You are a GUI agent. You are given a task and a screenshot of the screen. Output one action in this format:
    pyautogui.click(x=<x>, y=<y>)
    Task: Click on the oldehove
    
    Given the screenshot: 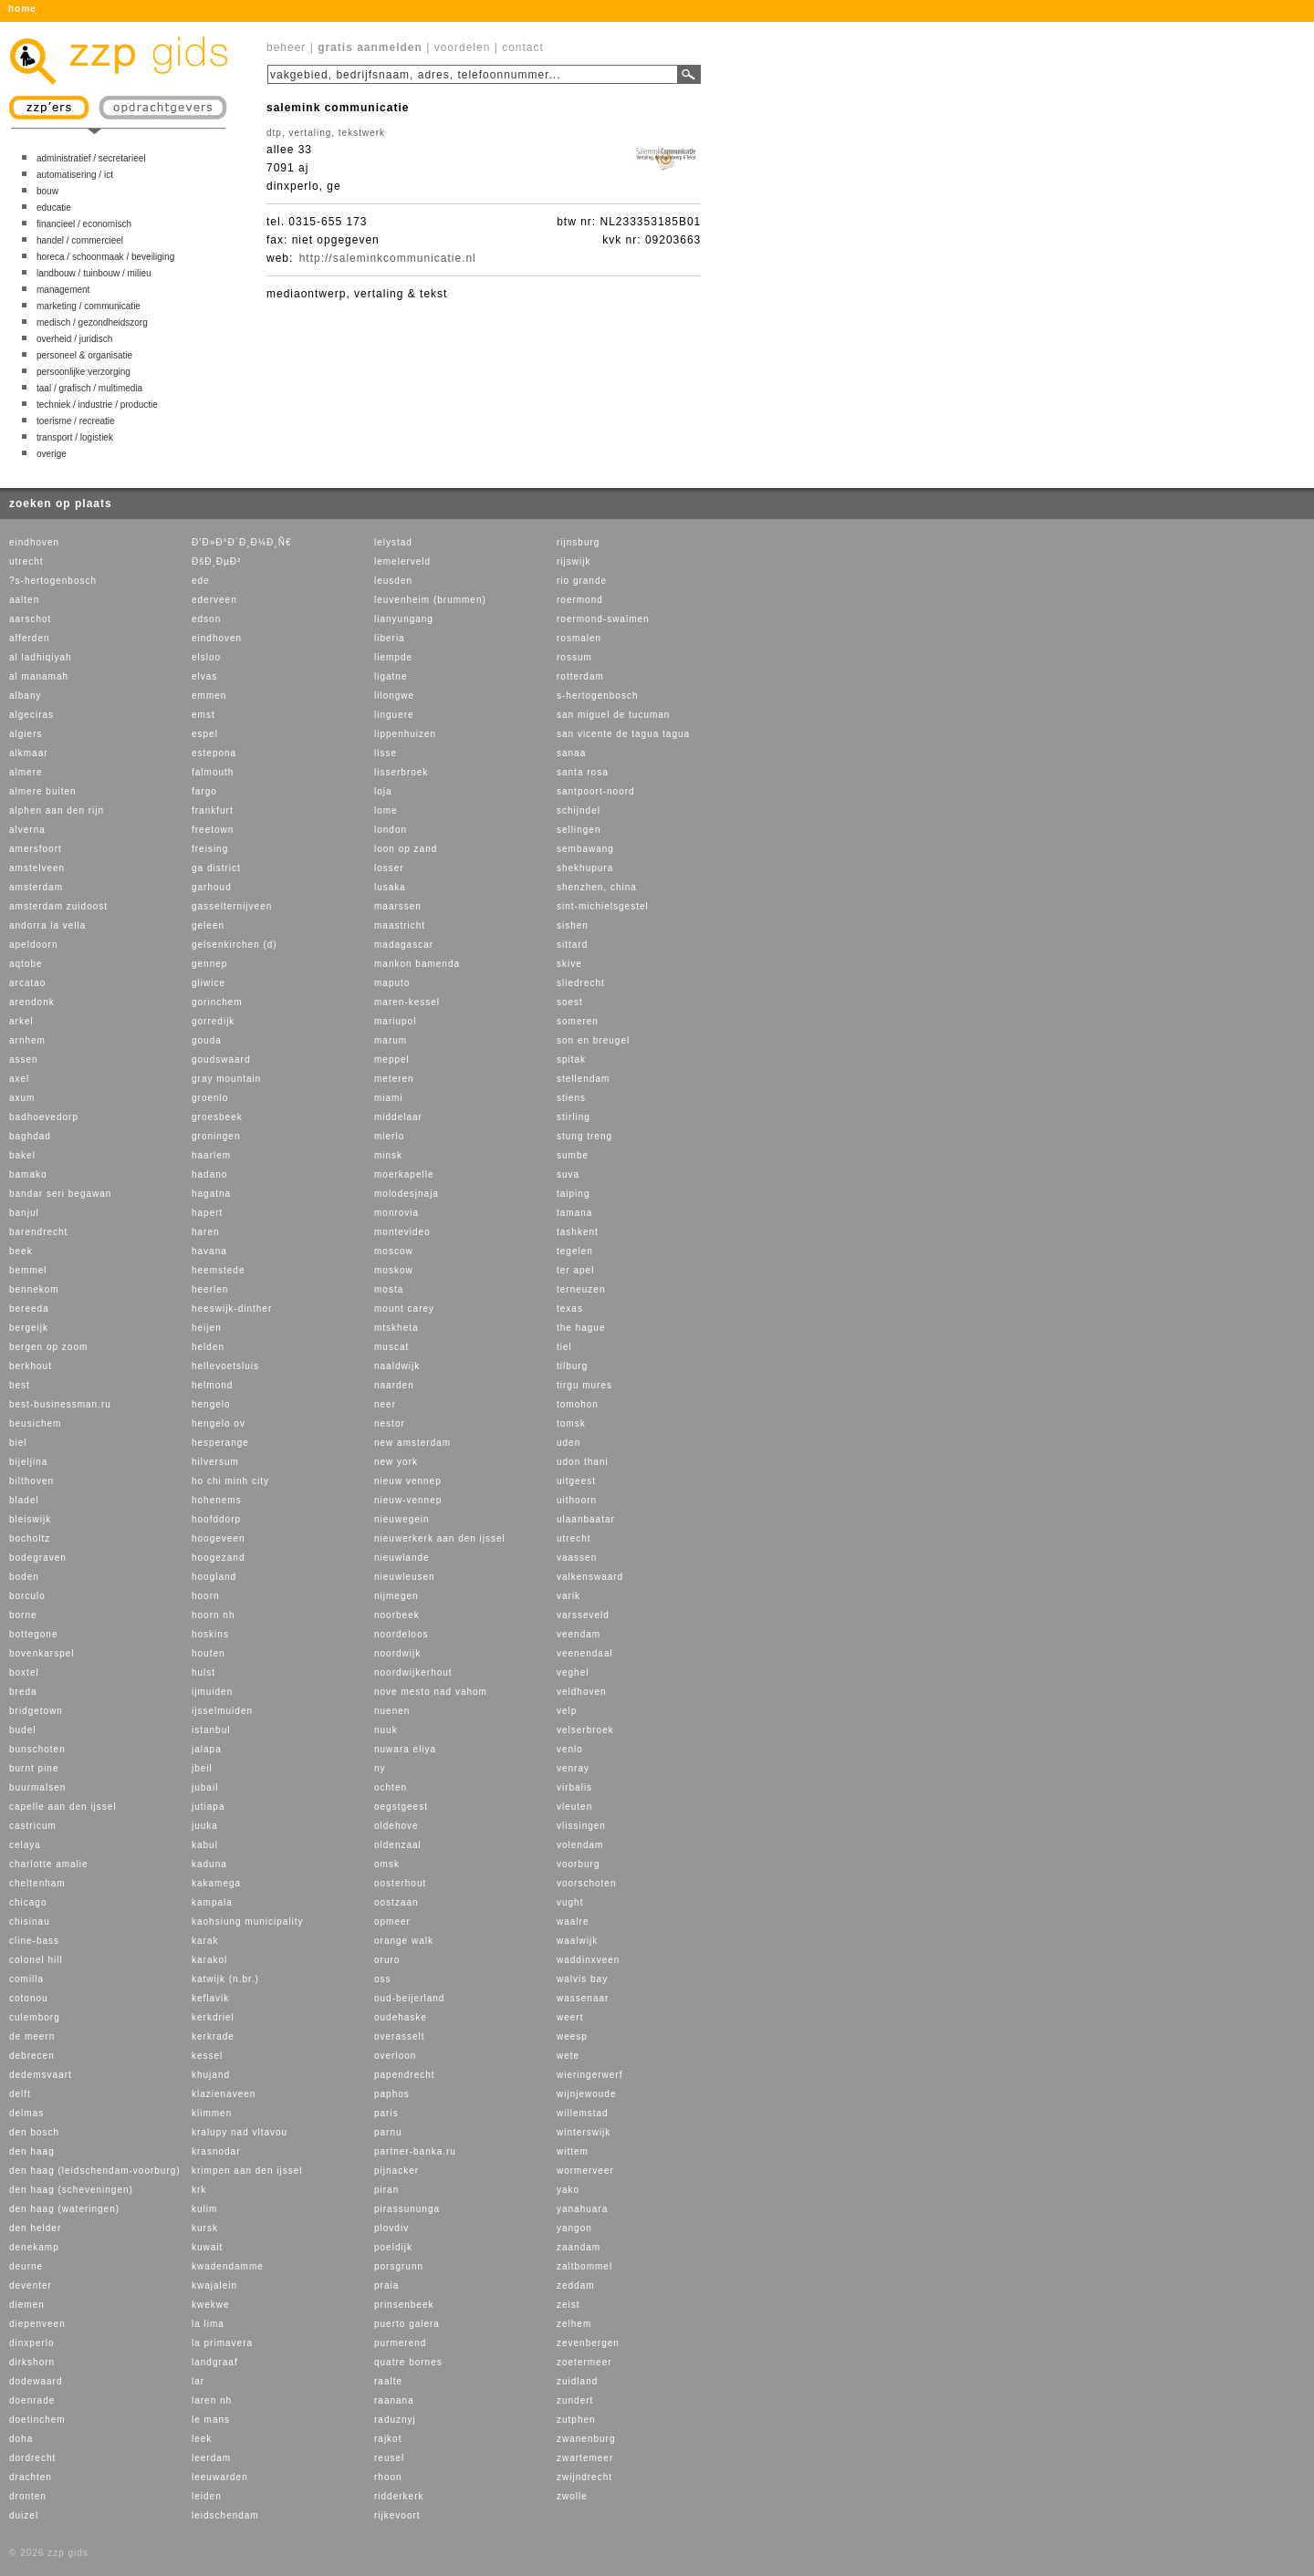 What is the action you would take?
    pyautogui.click(x=396, y=1826)
    